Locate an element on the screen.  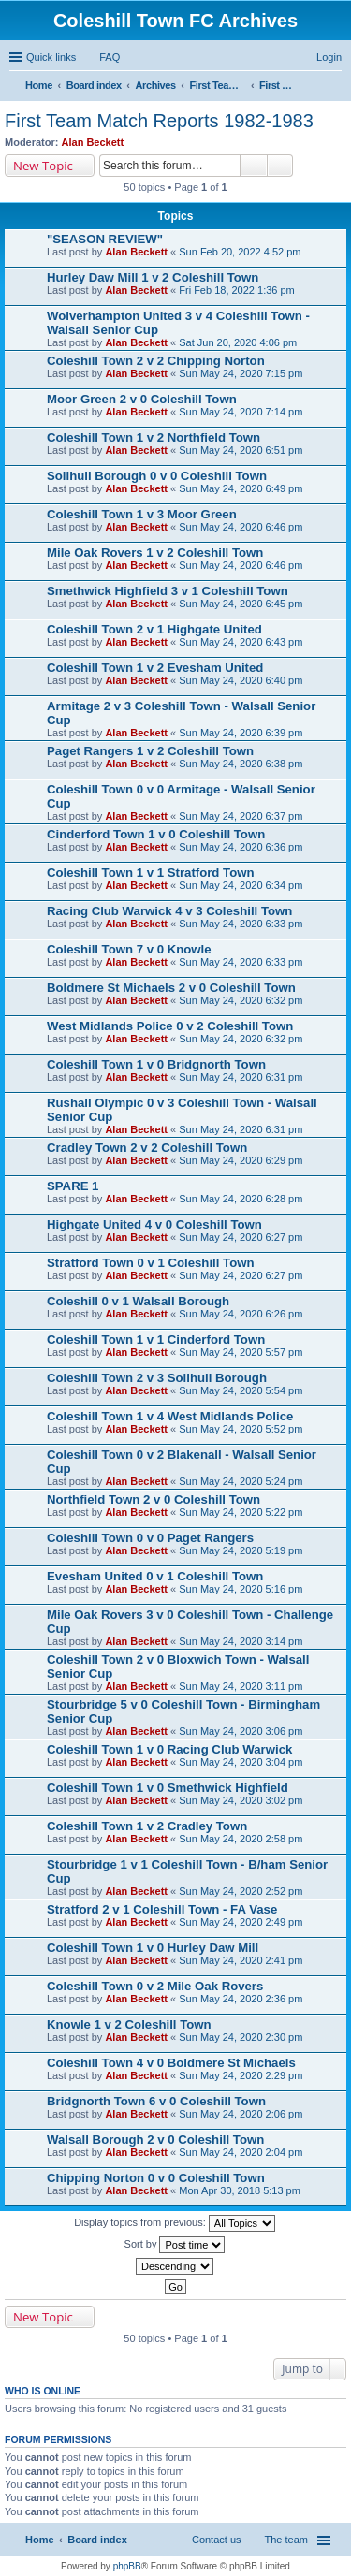
Sun May 24, 2020 6:31 pm is located at coordinates (240, 1077).